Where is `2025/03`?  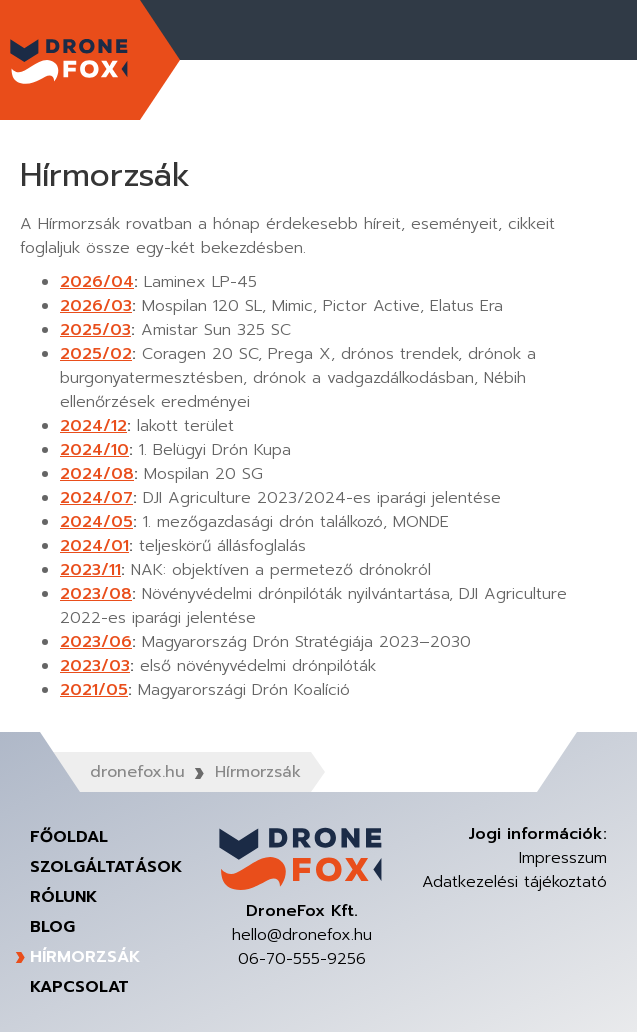
2025/03 is located at coordinates (95, 330).